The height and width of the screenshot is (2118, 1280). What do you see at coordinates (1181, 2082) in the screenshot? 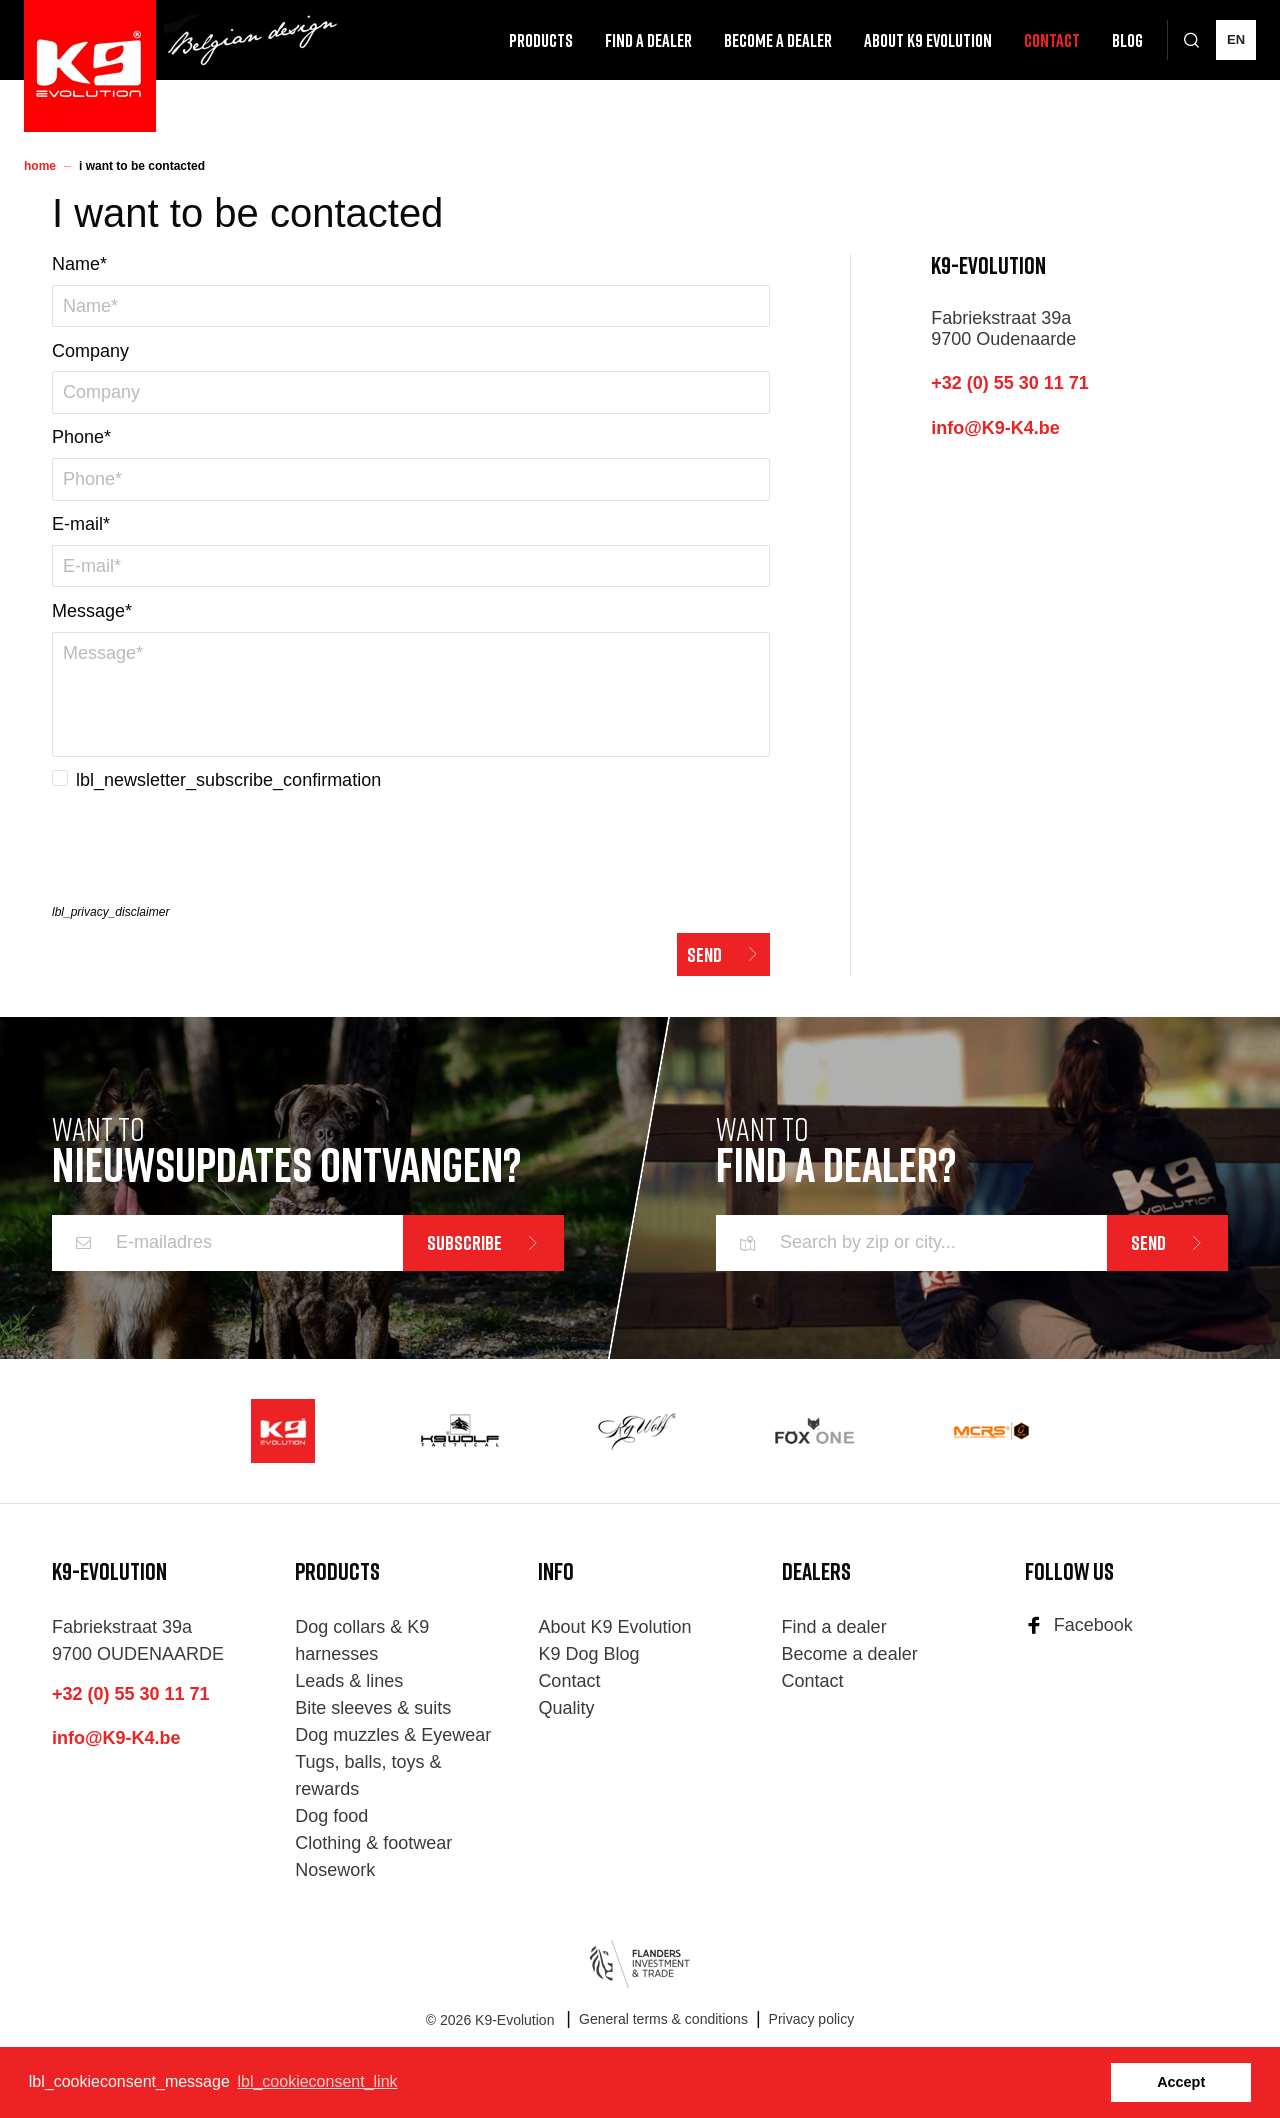
I see `Accept [button]` at bounding box center [1181, 2082].